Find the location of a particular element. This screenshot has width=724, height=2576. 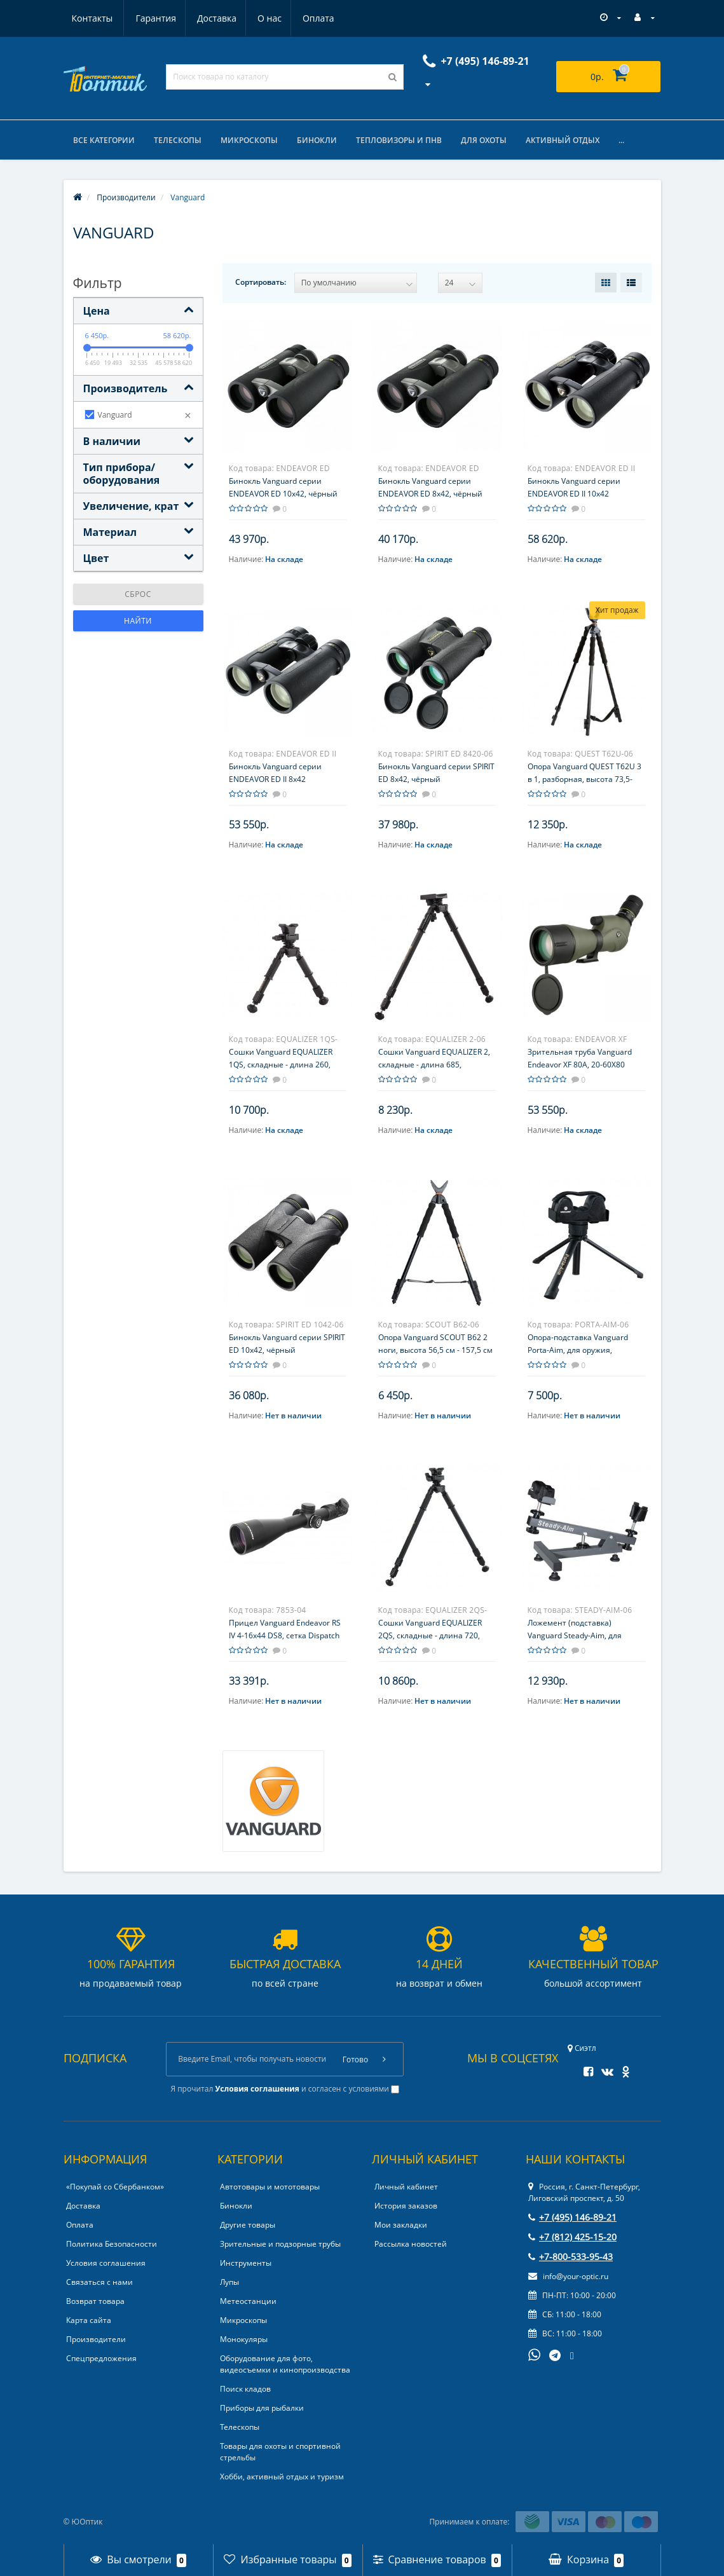

Бинокли is located at coordinates (317, 140).